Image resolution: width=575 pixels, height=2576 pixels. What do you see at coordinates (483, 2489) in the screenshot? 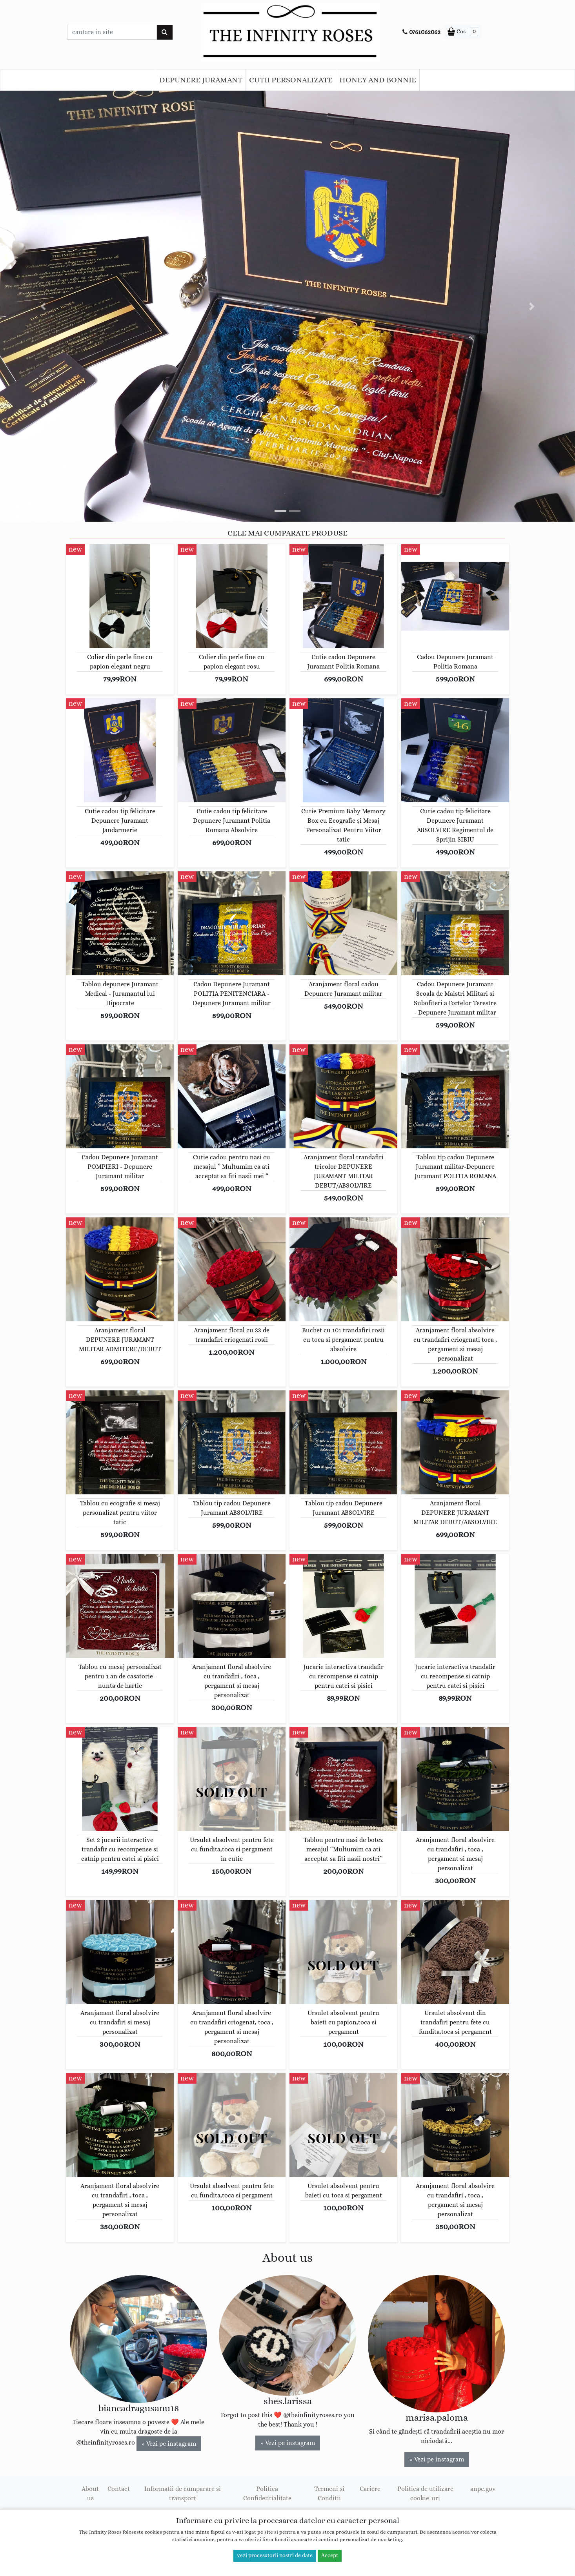
I see `anpc.gov` at bounding box center [483, 2489].